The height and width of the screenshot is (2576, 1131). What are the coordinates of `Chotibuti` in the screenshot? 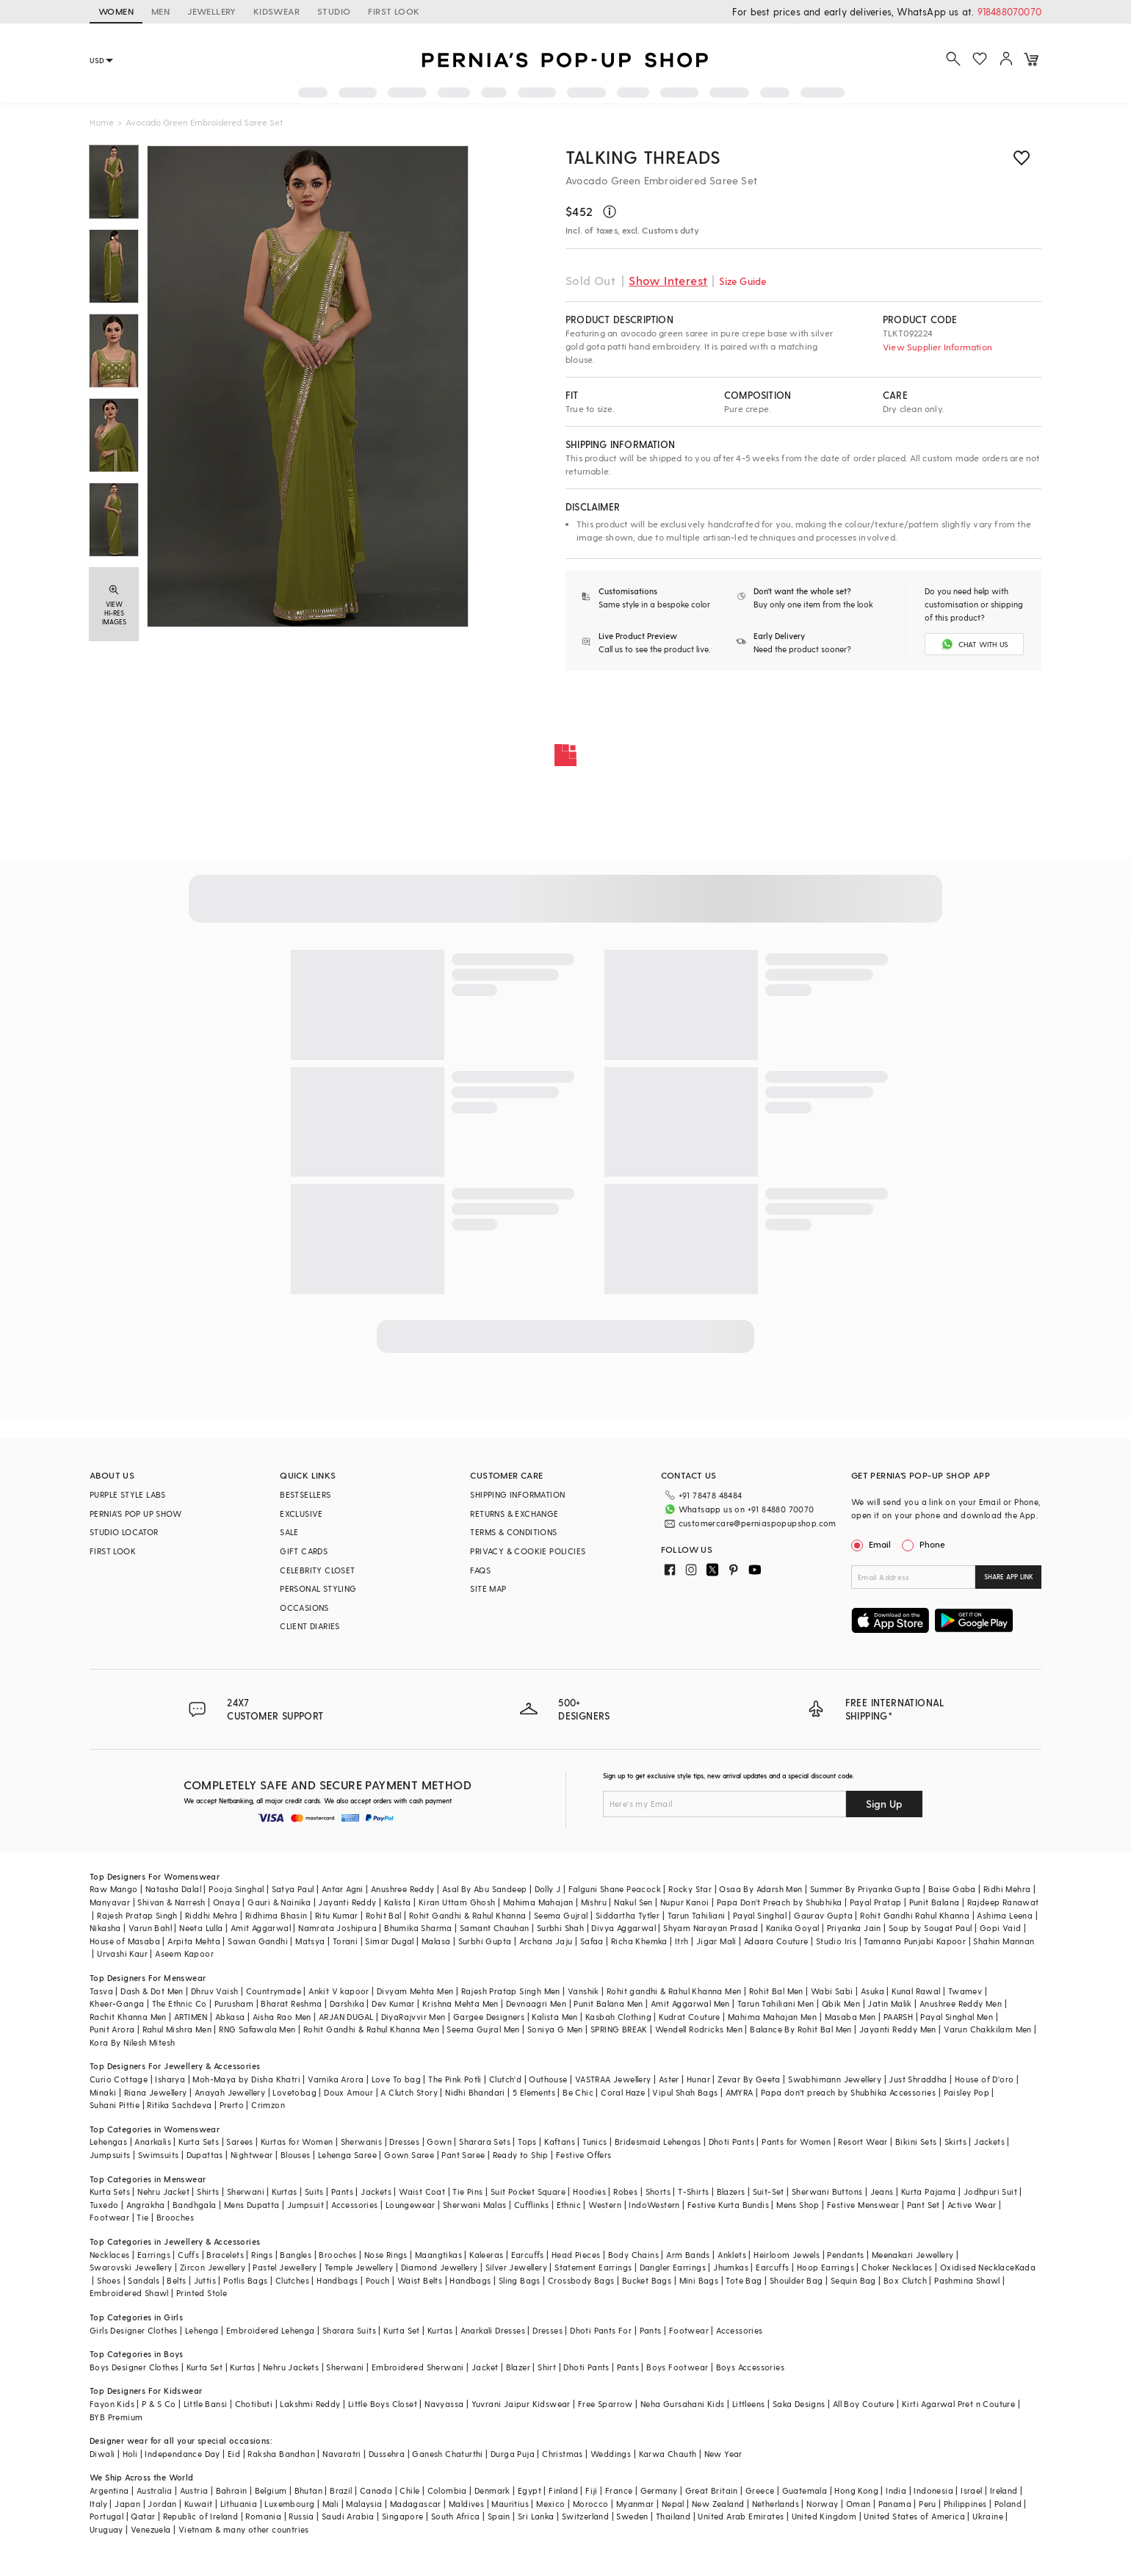 It's located at (254, 2404).